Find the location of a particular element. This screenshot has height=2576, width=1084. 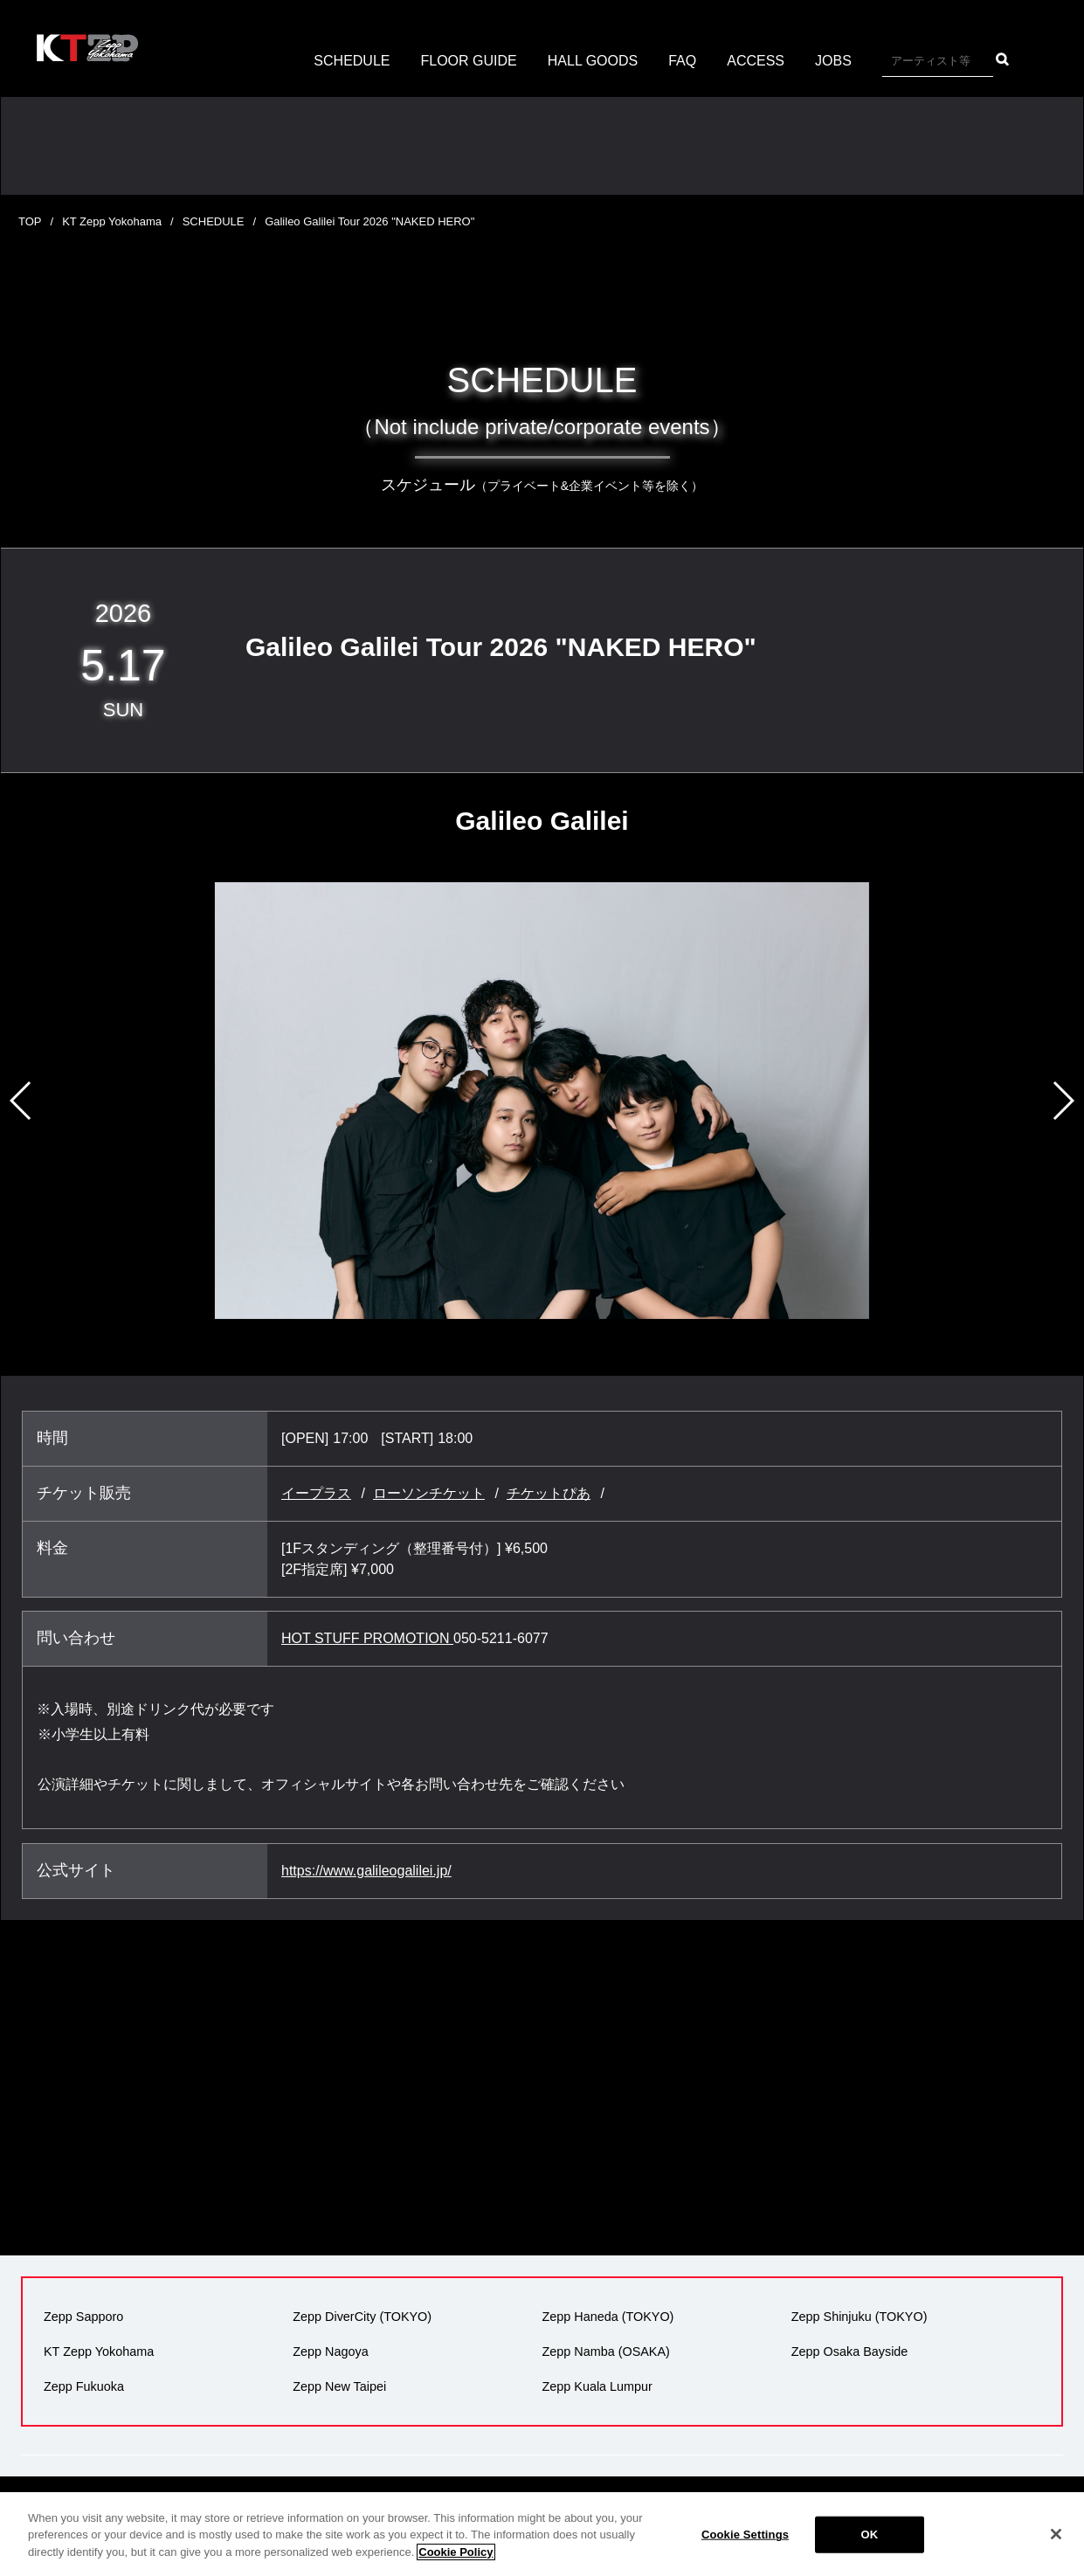

サイトマップ is located at coordinates (902, 2508).